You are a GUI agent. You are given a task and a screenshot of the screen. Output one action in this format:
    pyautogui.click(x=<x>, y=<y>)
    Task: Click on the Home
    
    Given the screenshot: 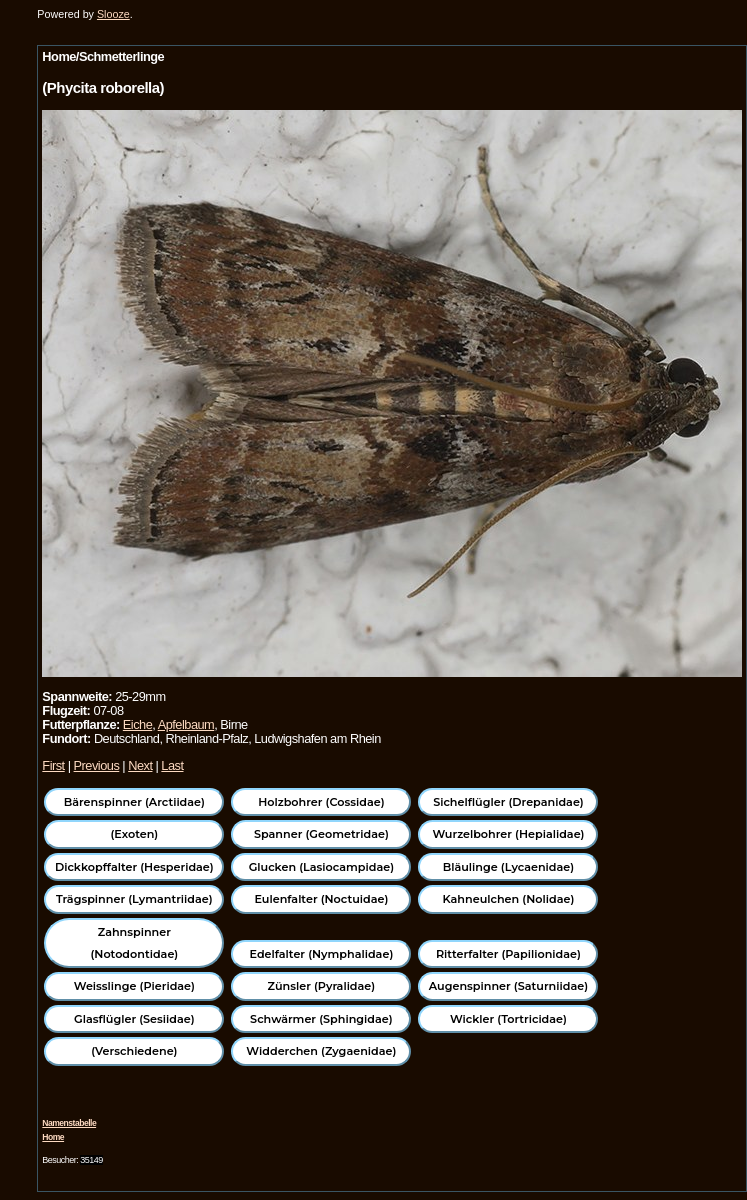 What is the action you would take?
    pyautogui.click(x=53, y=1137)
    